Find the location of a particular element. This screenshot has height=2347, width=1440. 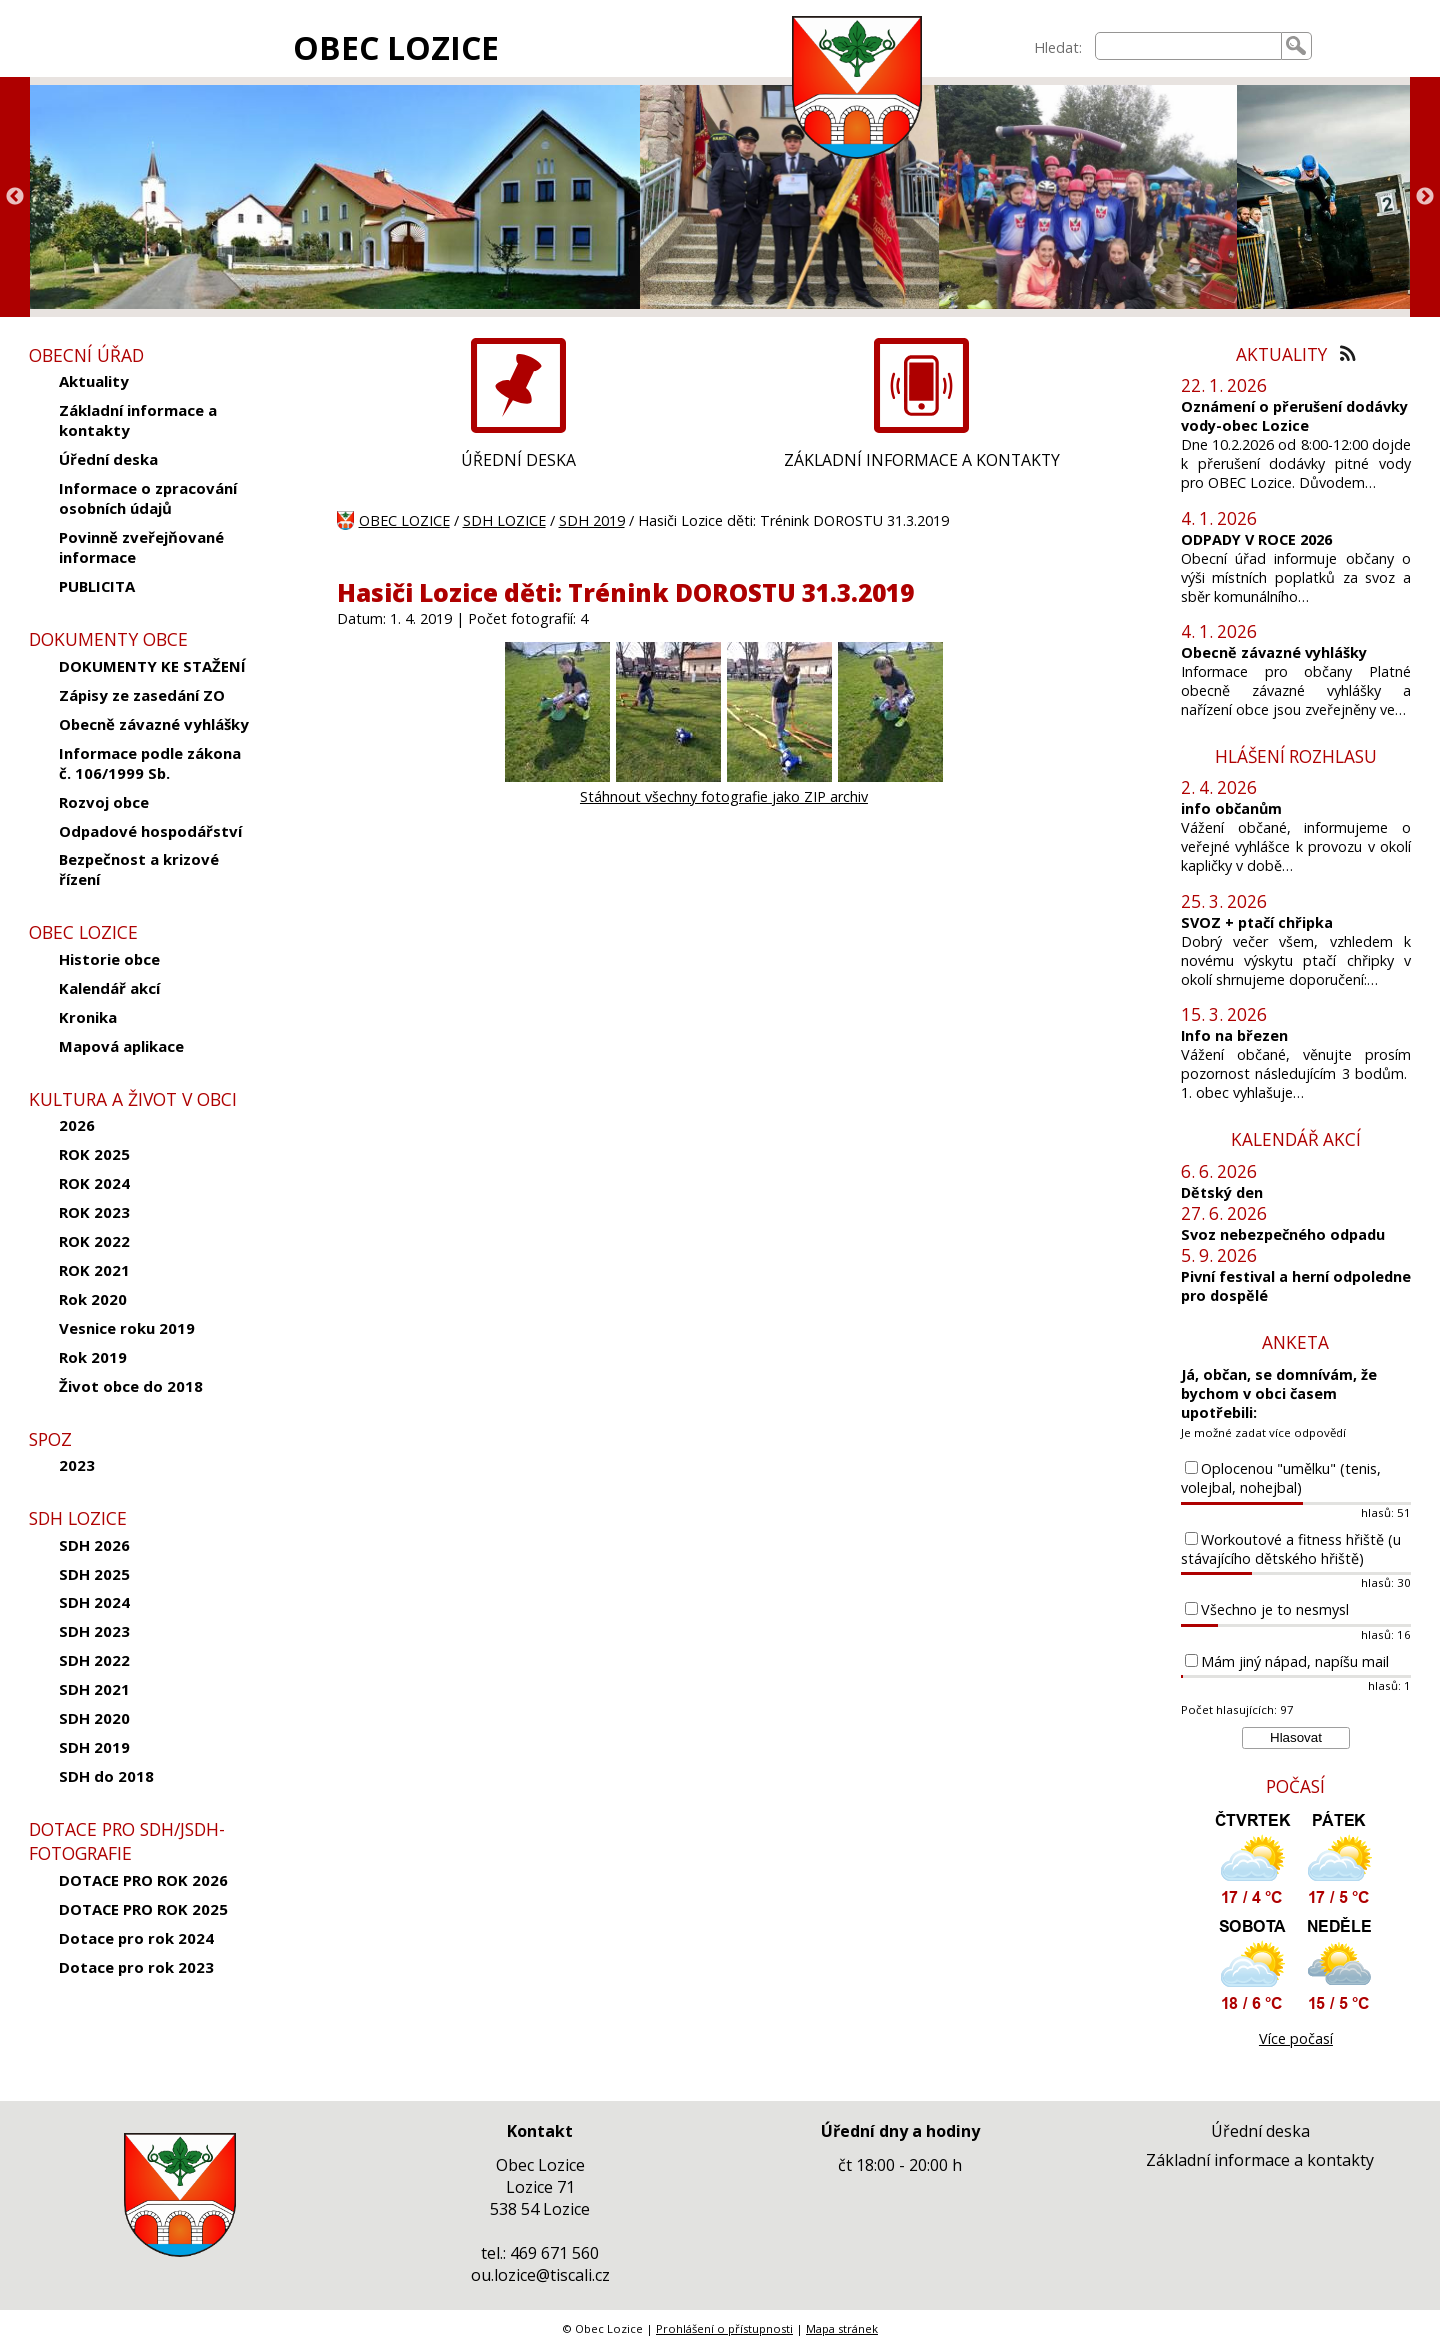

ROK 2021 is located at coordinates (94, 1270).